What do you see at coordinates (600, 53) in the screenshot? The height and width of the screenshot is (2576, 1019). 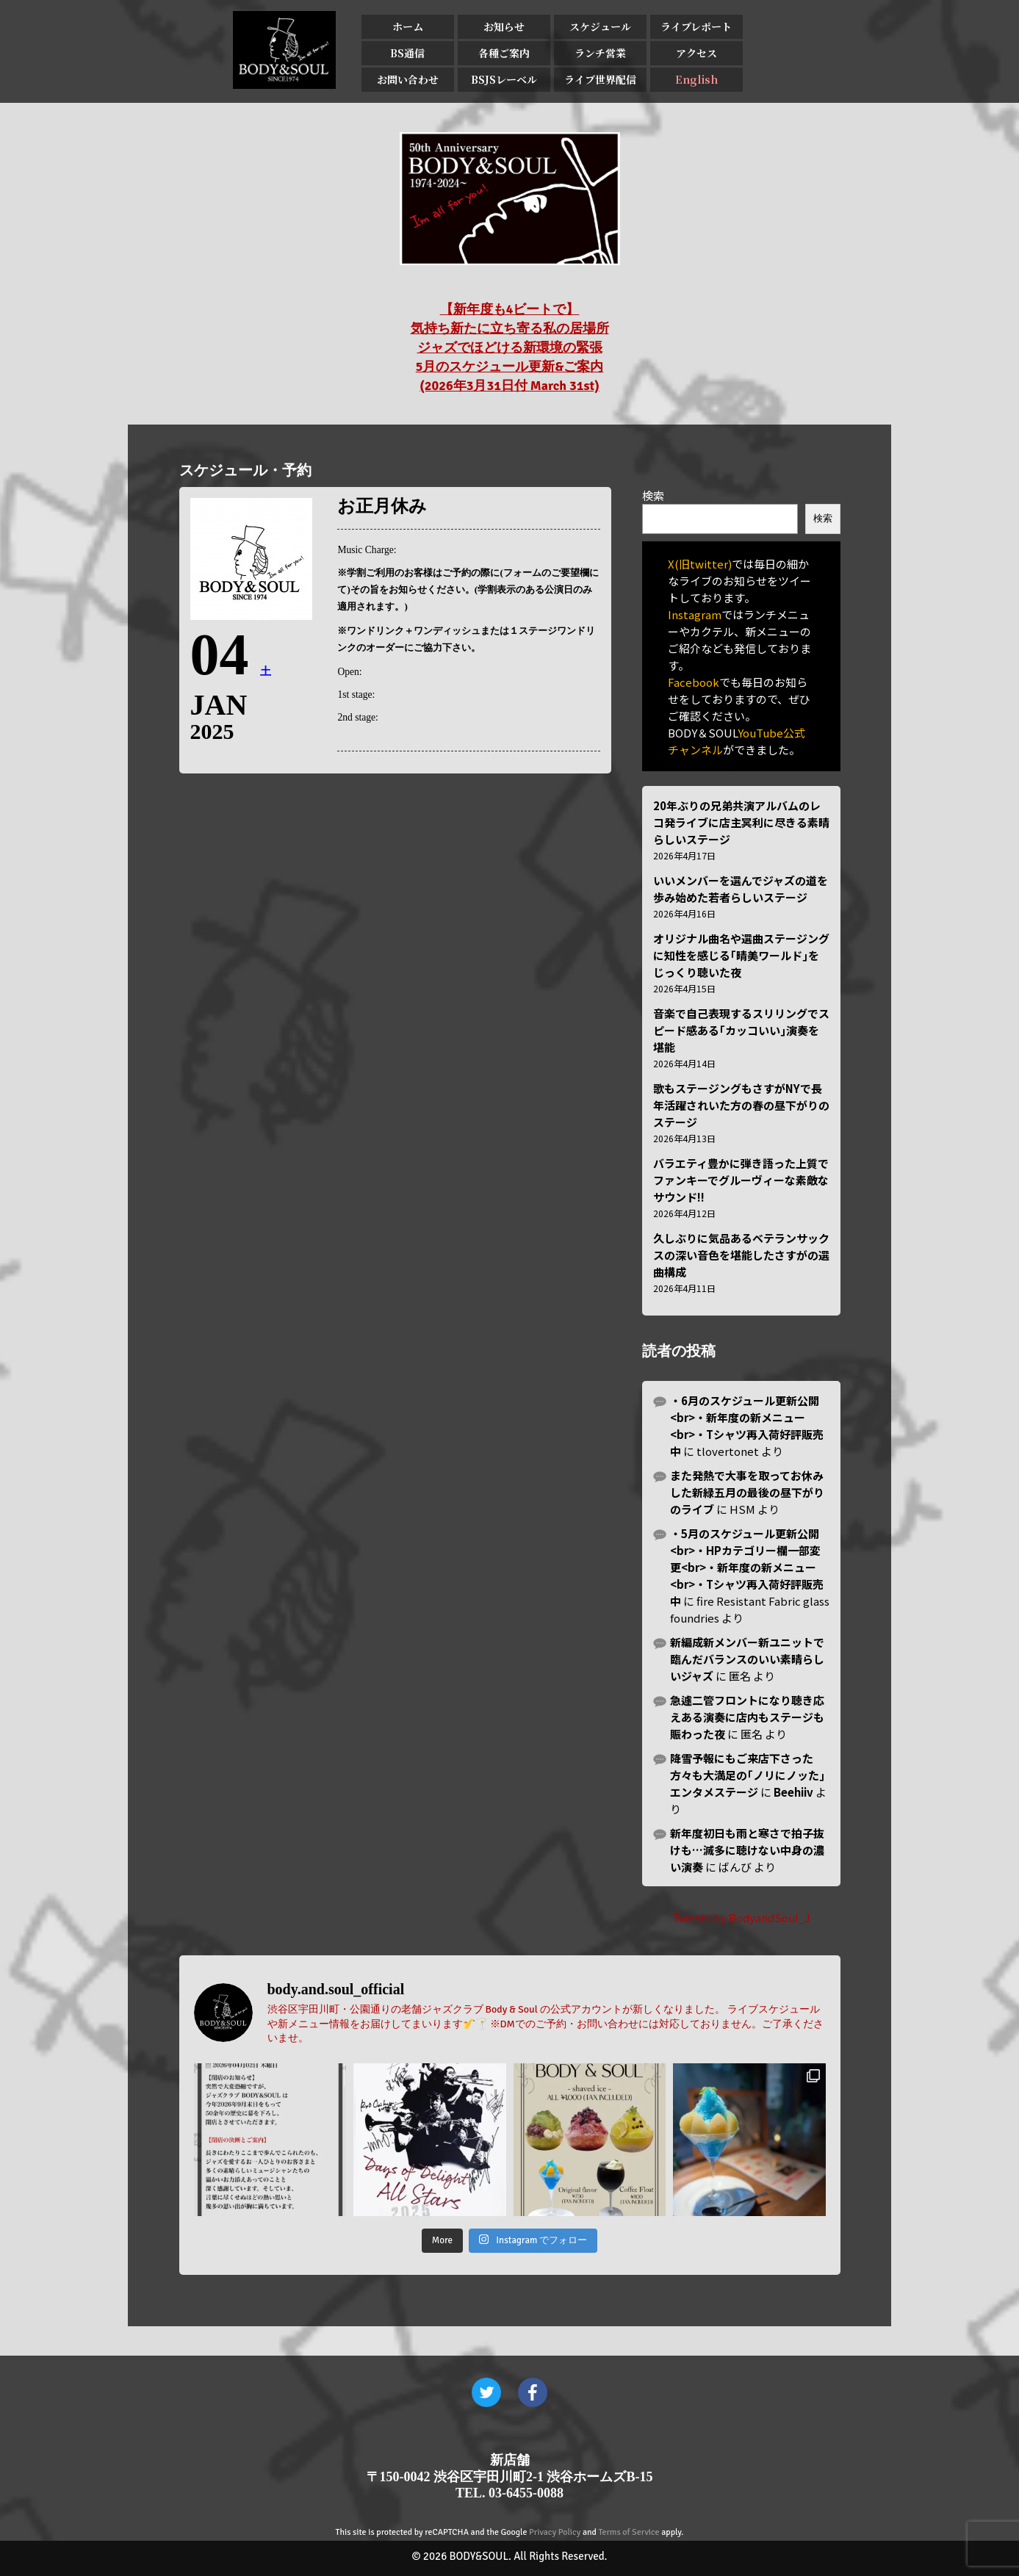 I see `ランチ営業` at bounding box center [600, 53].